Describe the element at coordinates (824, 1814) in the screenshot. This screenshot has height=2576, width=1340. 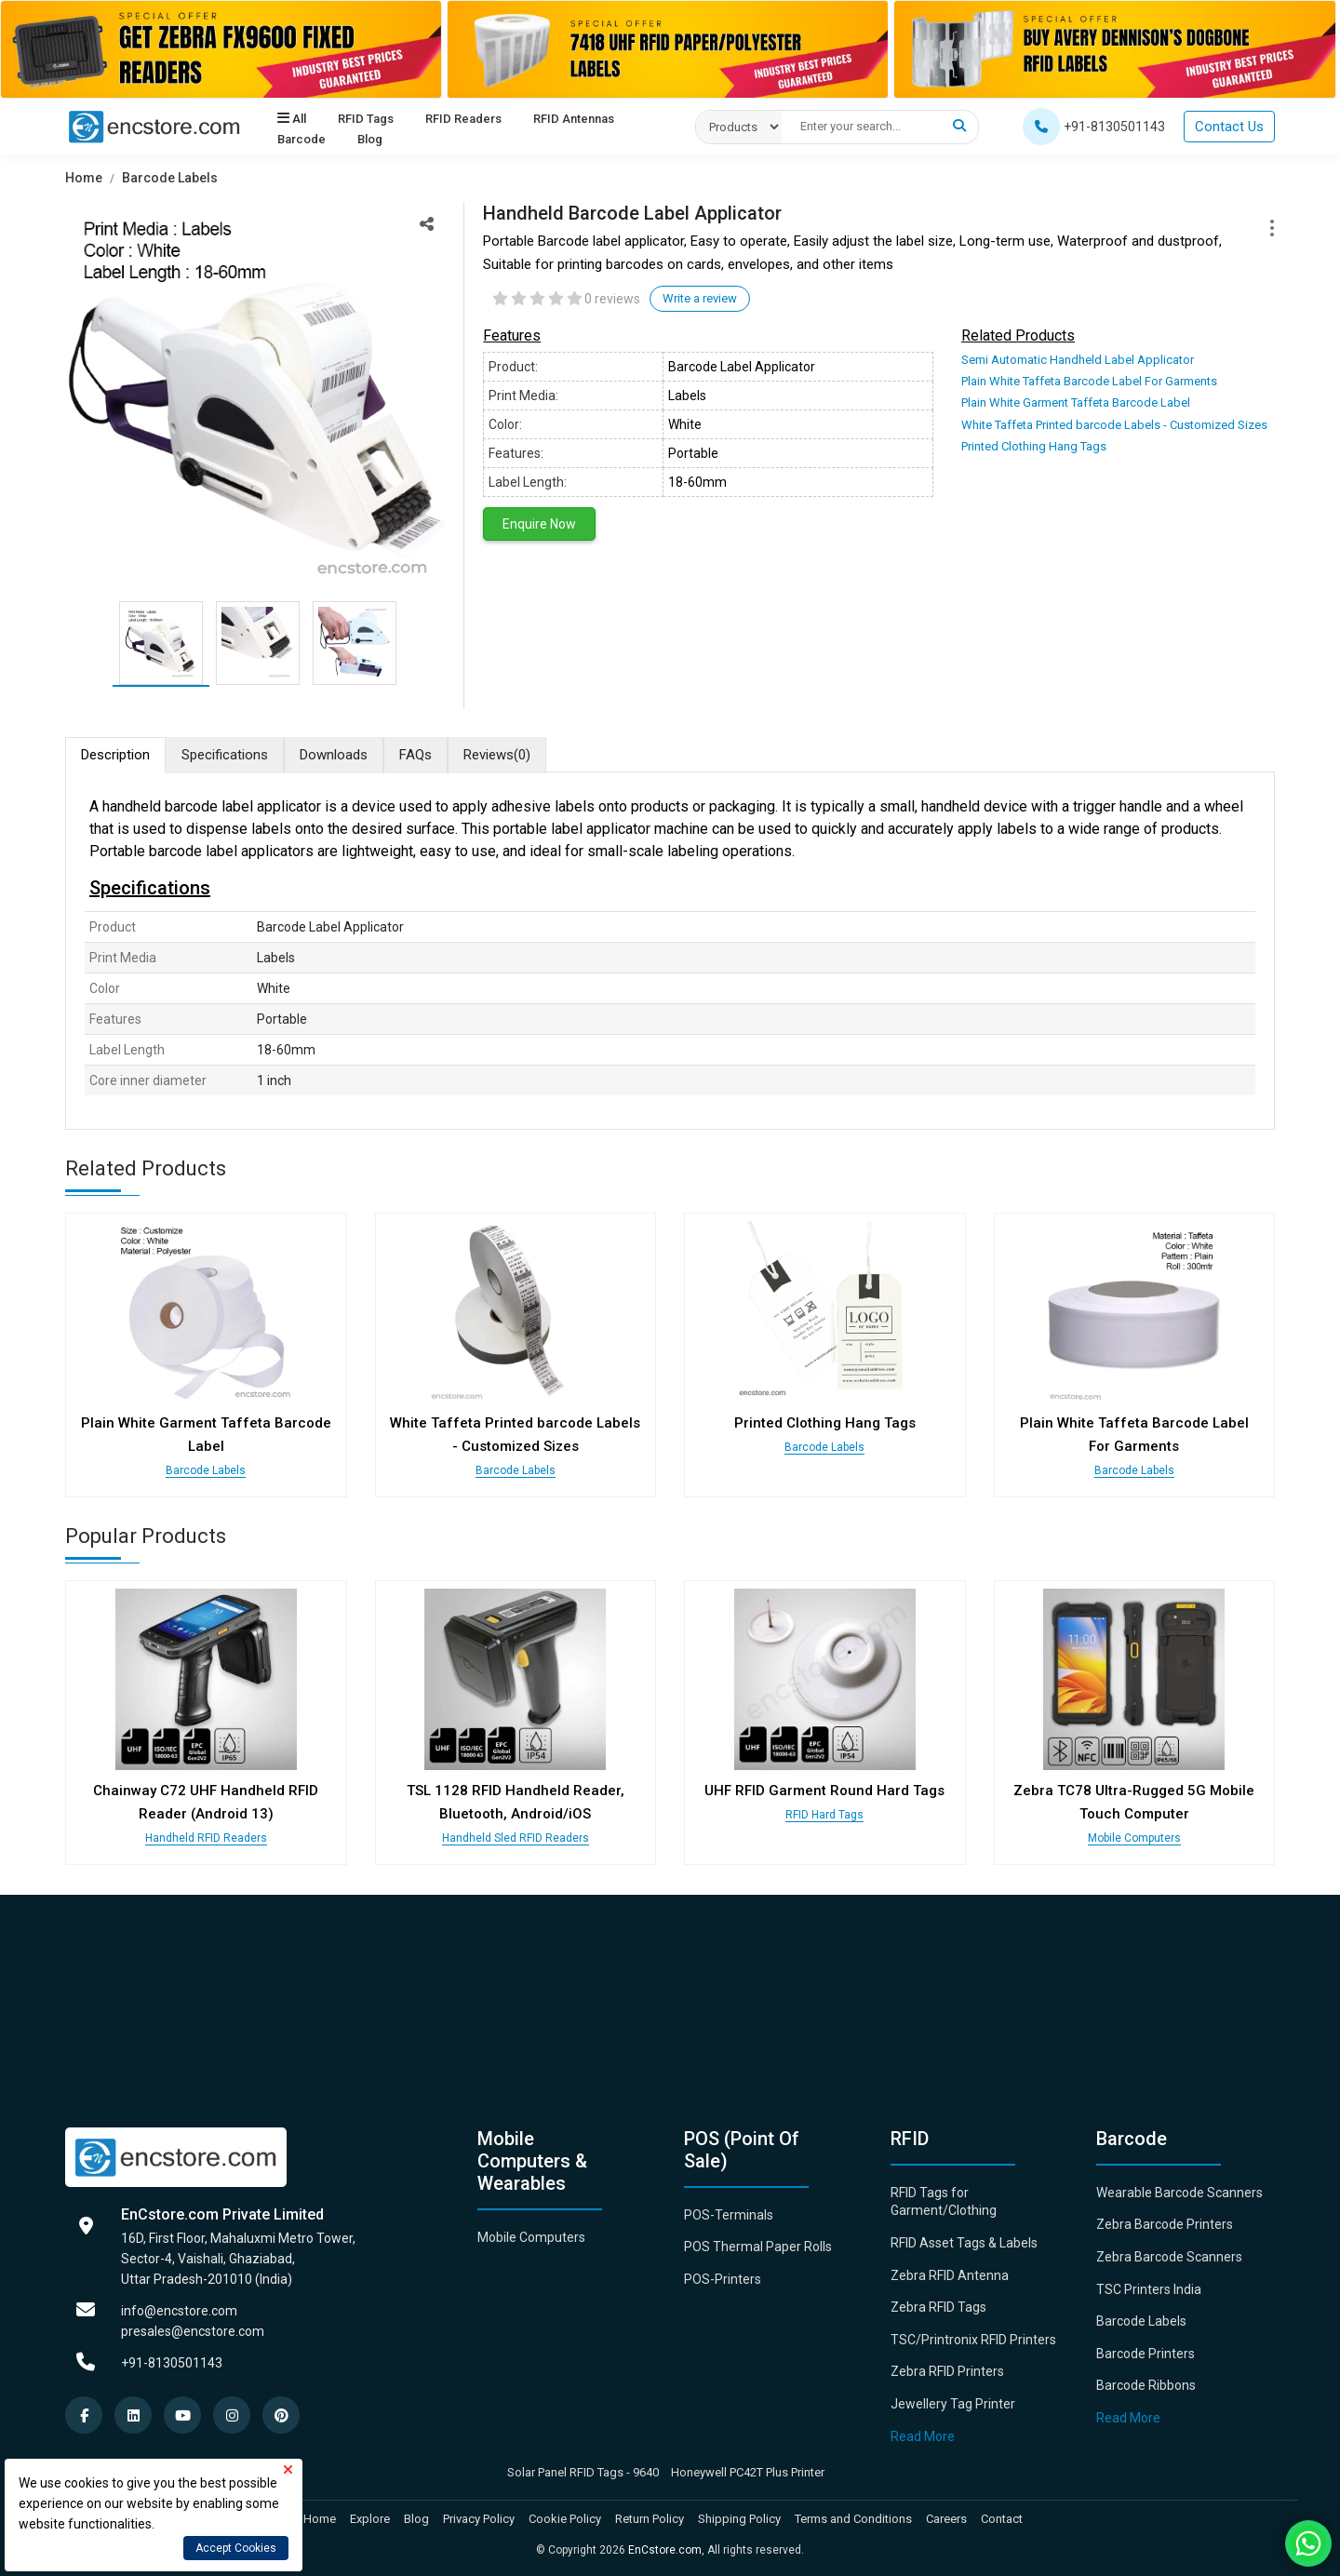
I see `RFID Hard Tags` at that location.